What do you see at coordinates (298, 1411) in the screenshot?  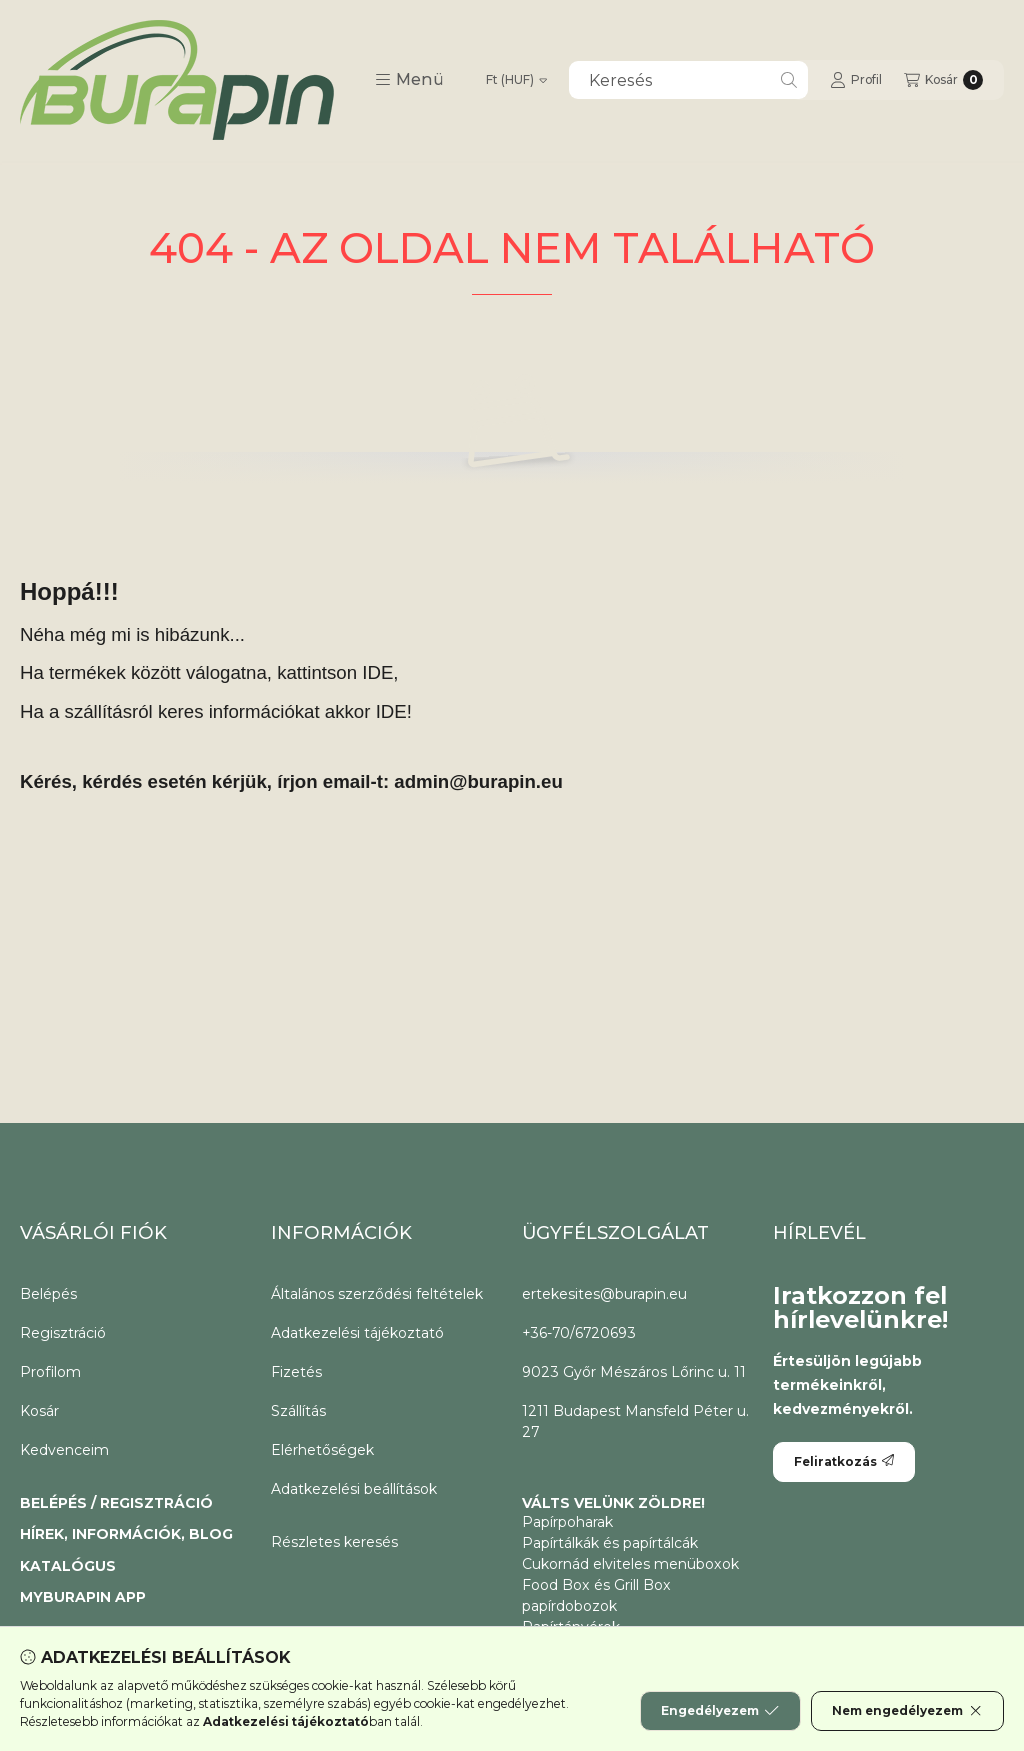 I see `Szállítás` at bounding box center [298, 1411].